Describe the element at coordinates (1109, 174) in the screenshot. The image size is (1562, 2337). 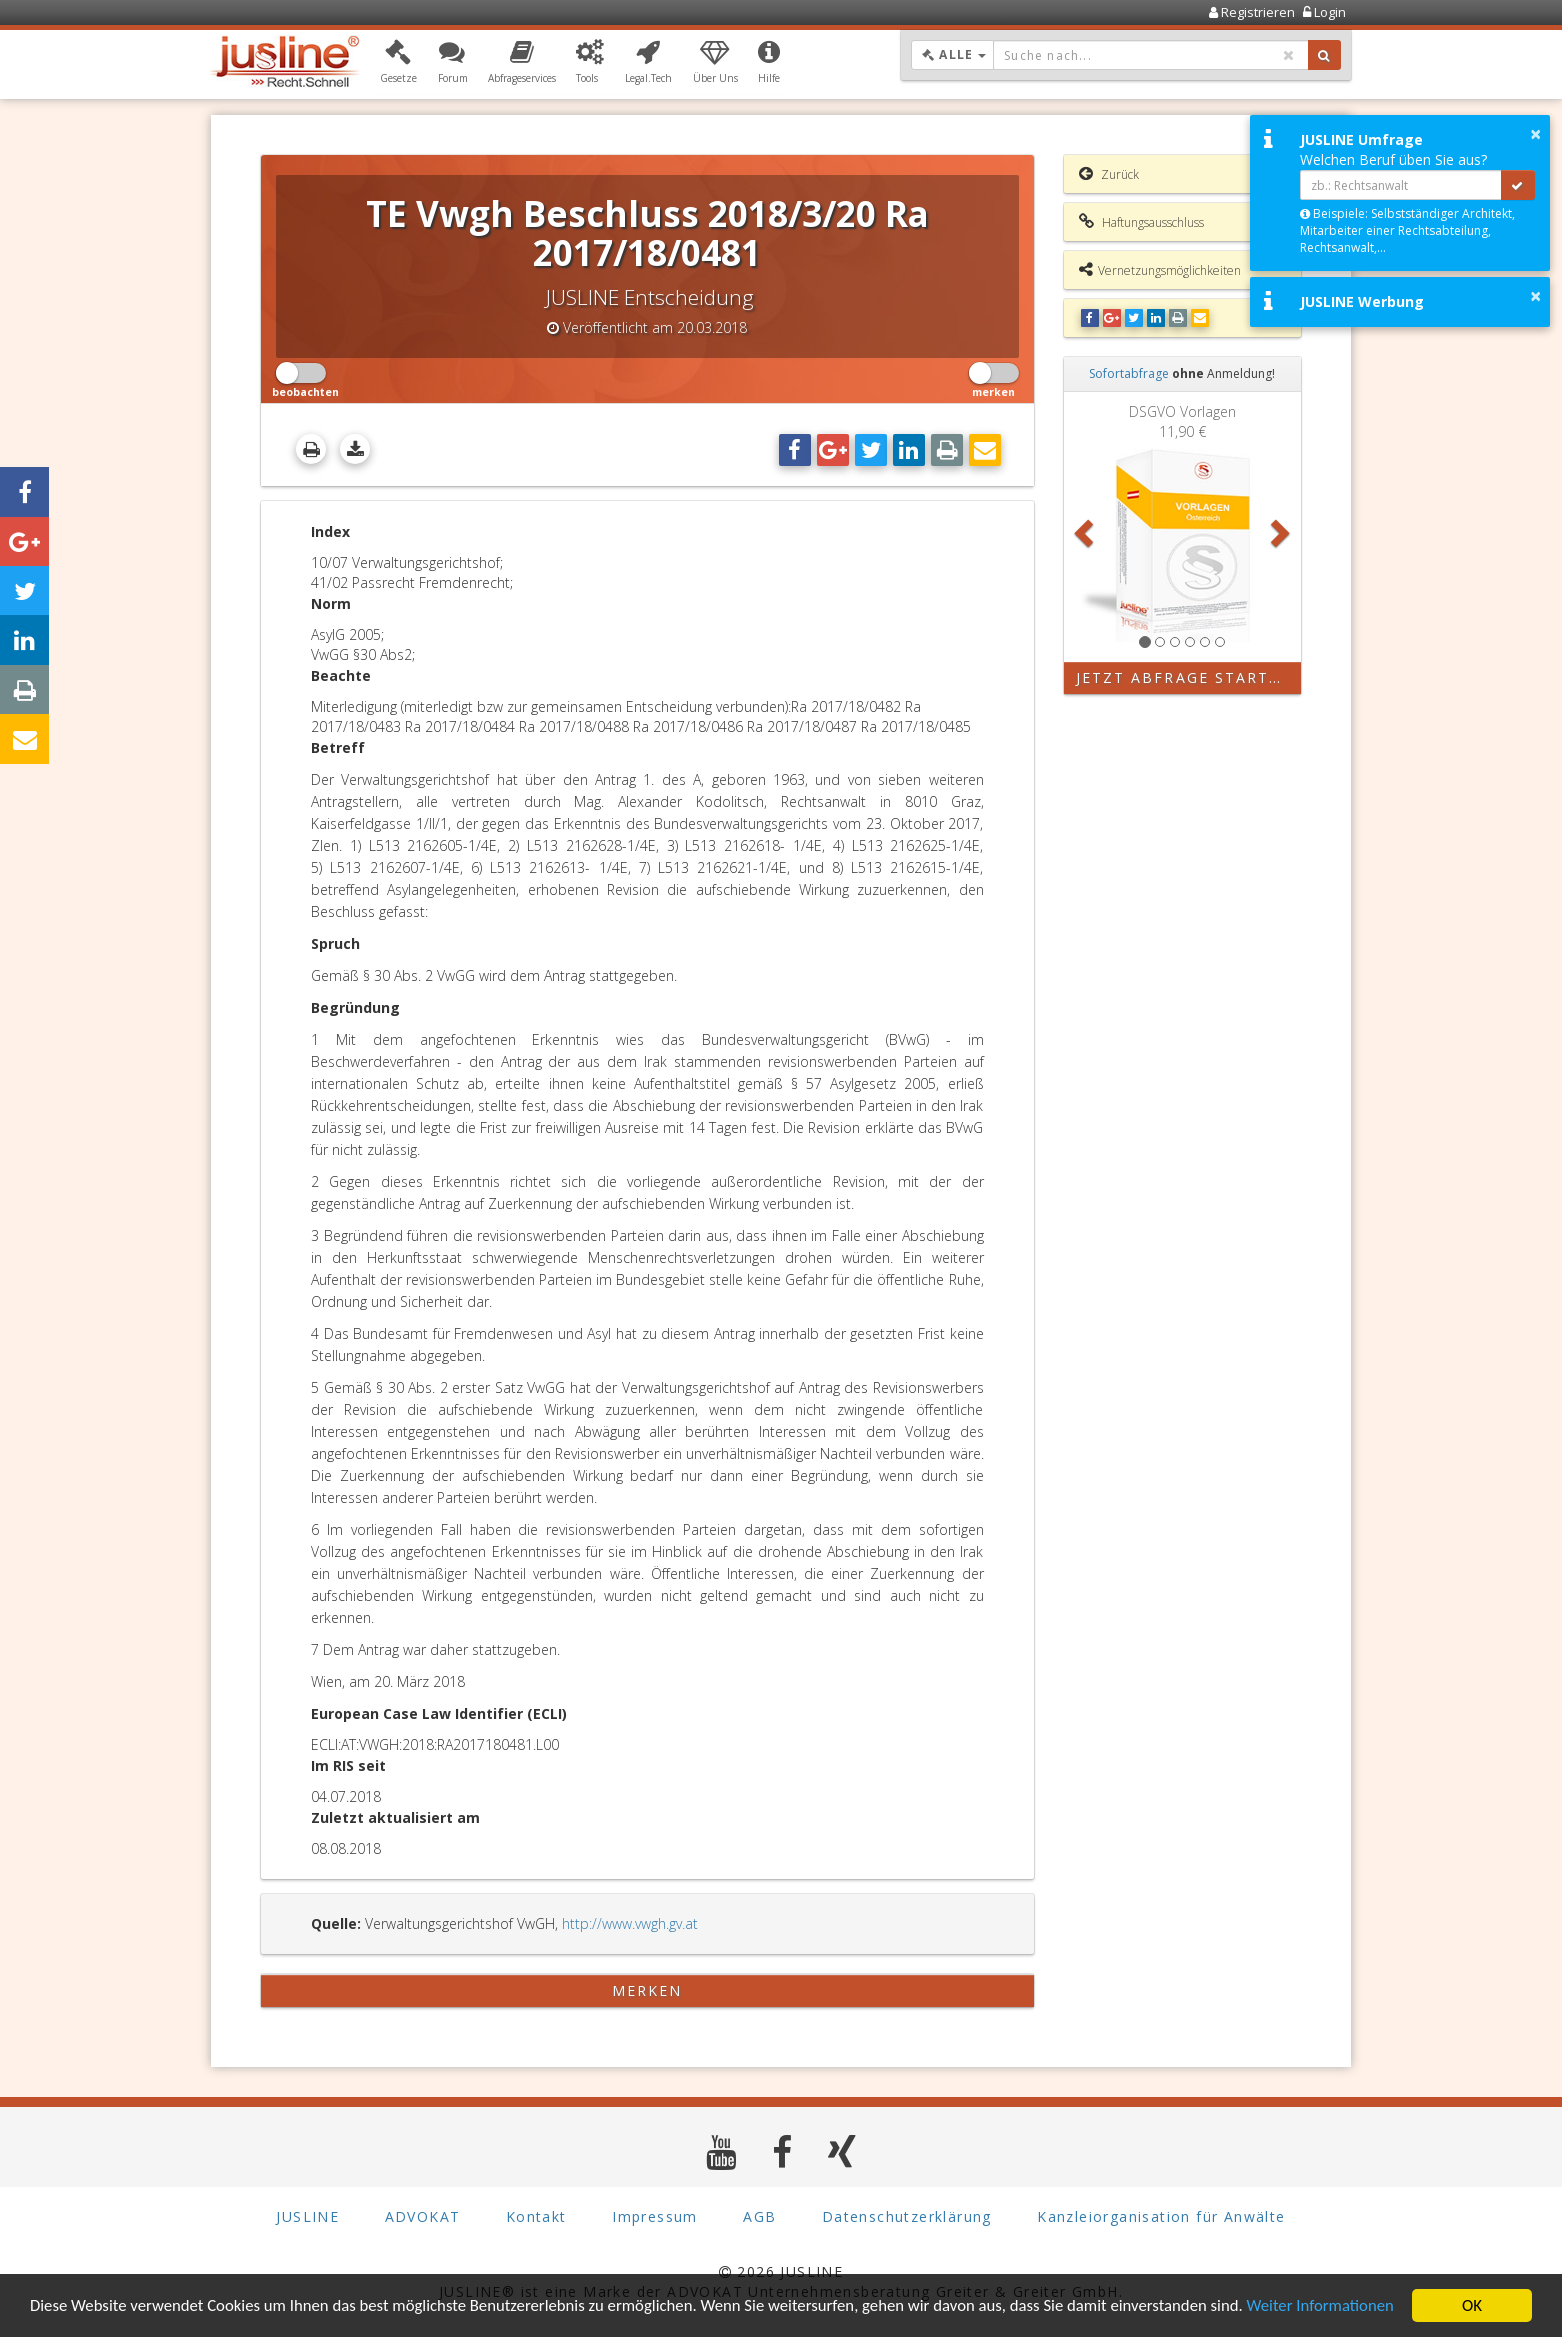
I see `Zurück` at that location.